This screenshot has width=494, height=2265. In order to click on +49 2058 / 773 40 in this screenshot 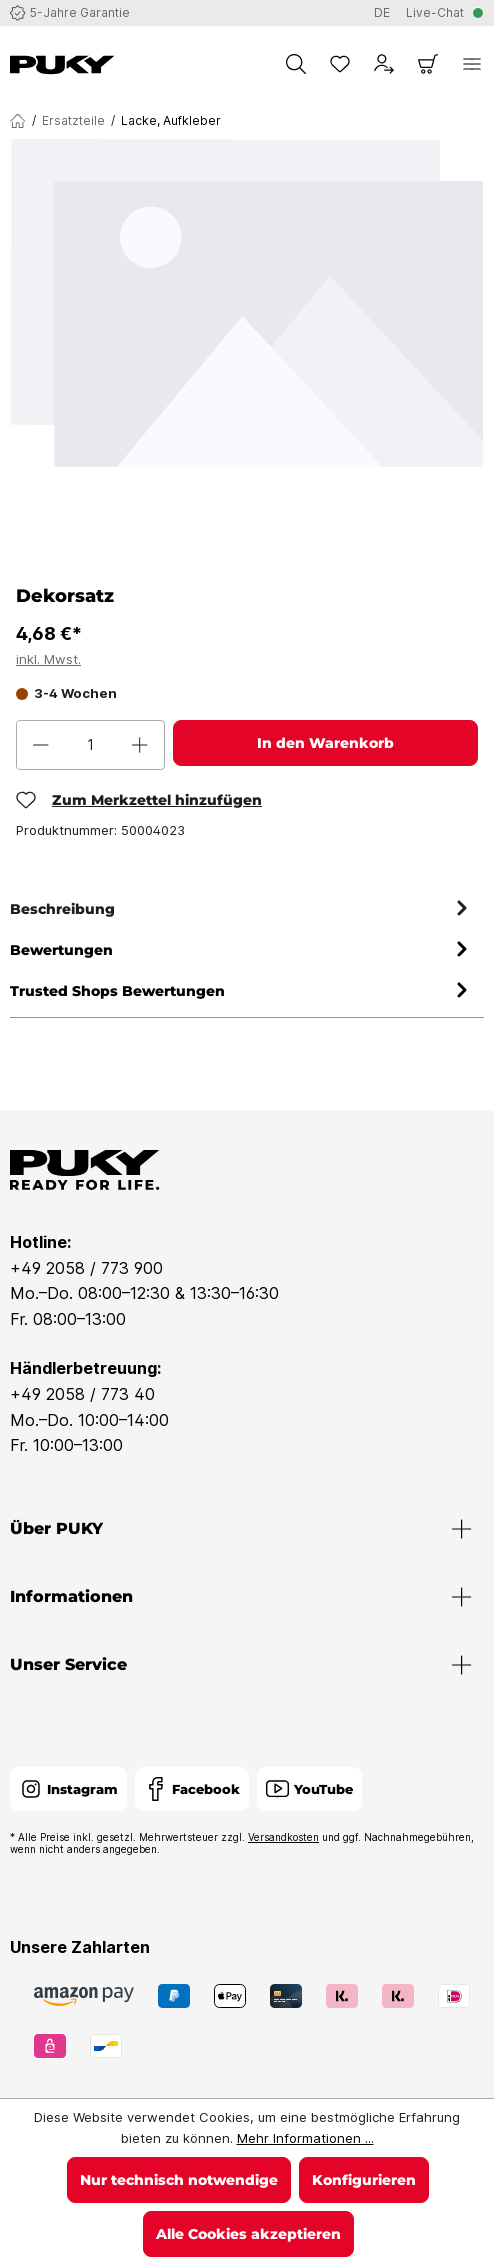, I will do `click(82, 1394)`.